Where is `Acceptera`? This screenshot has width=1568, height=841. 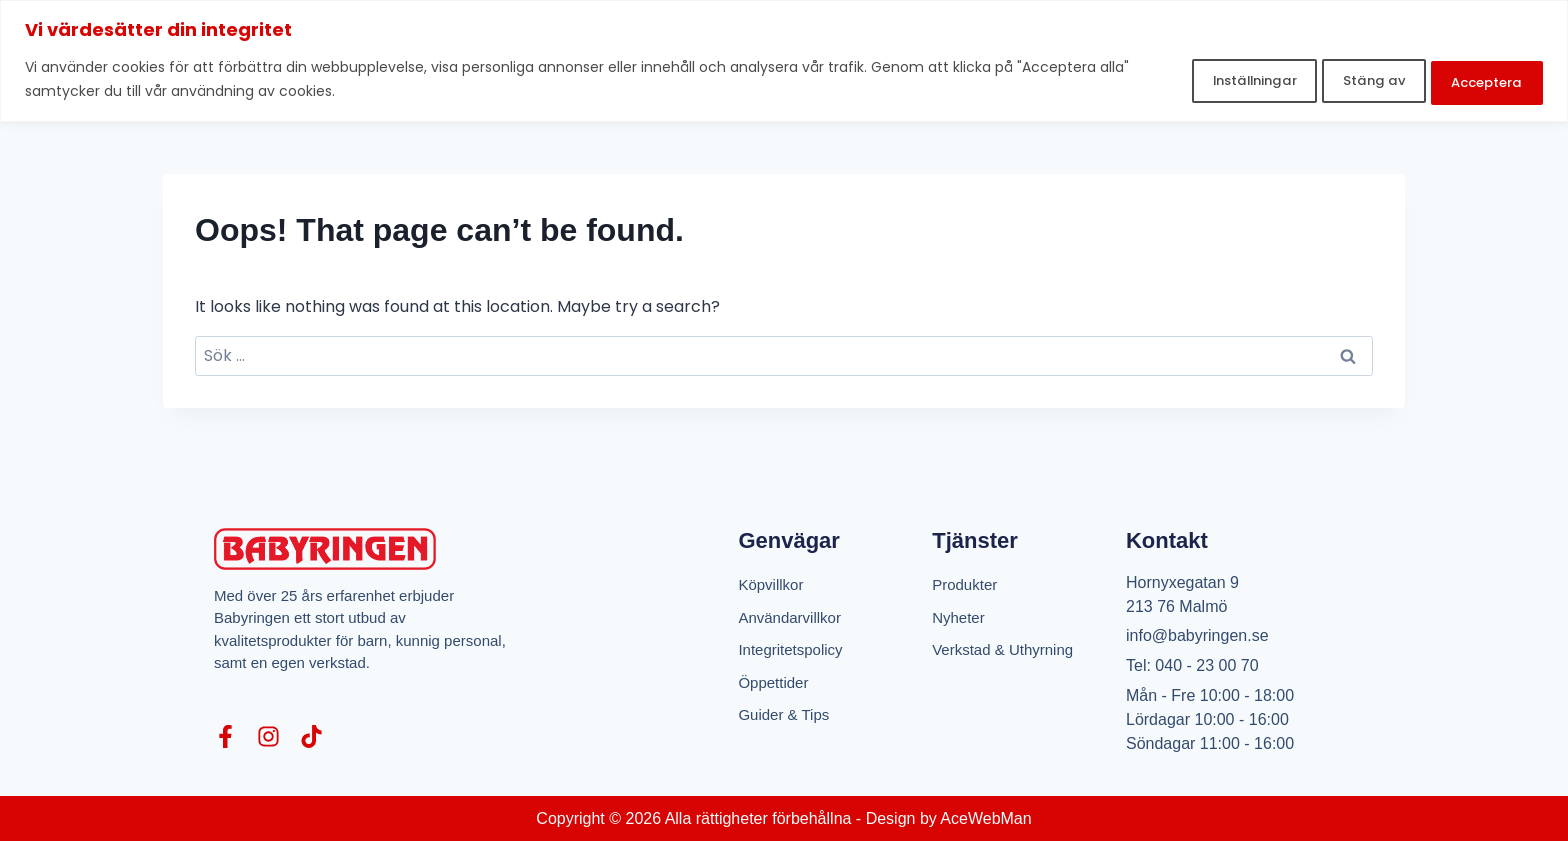 Acceptera is located at coordinates (1475, 78).